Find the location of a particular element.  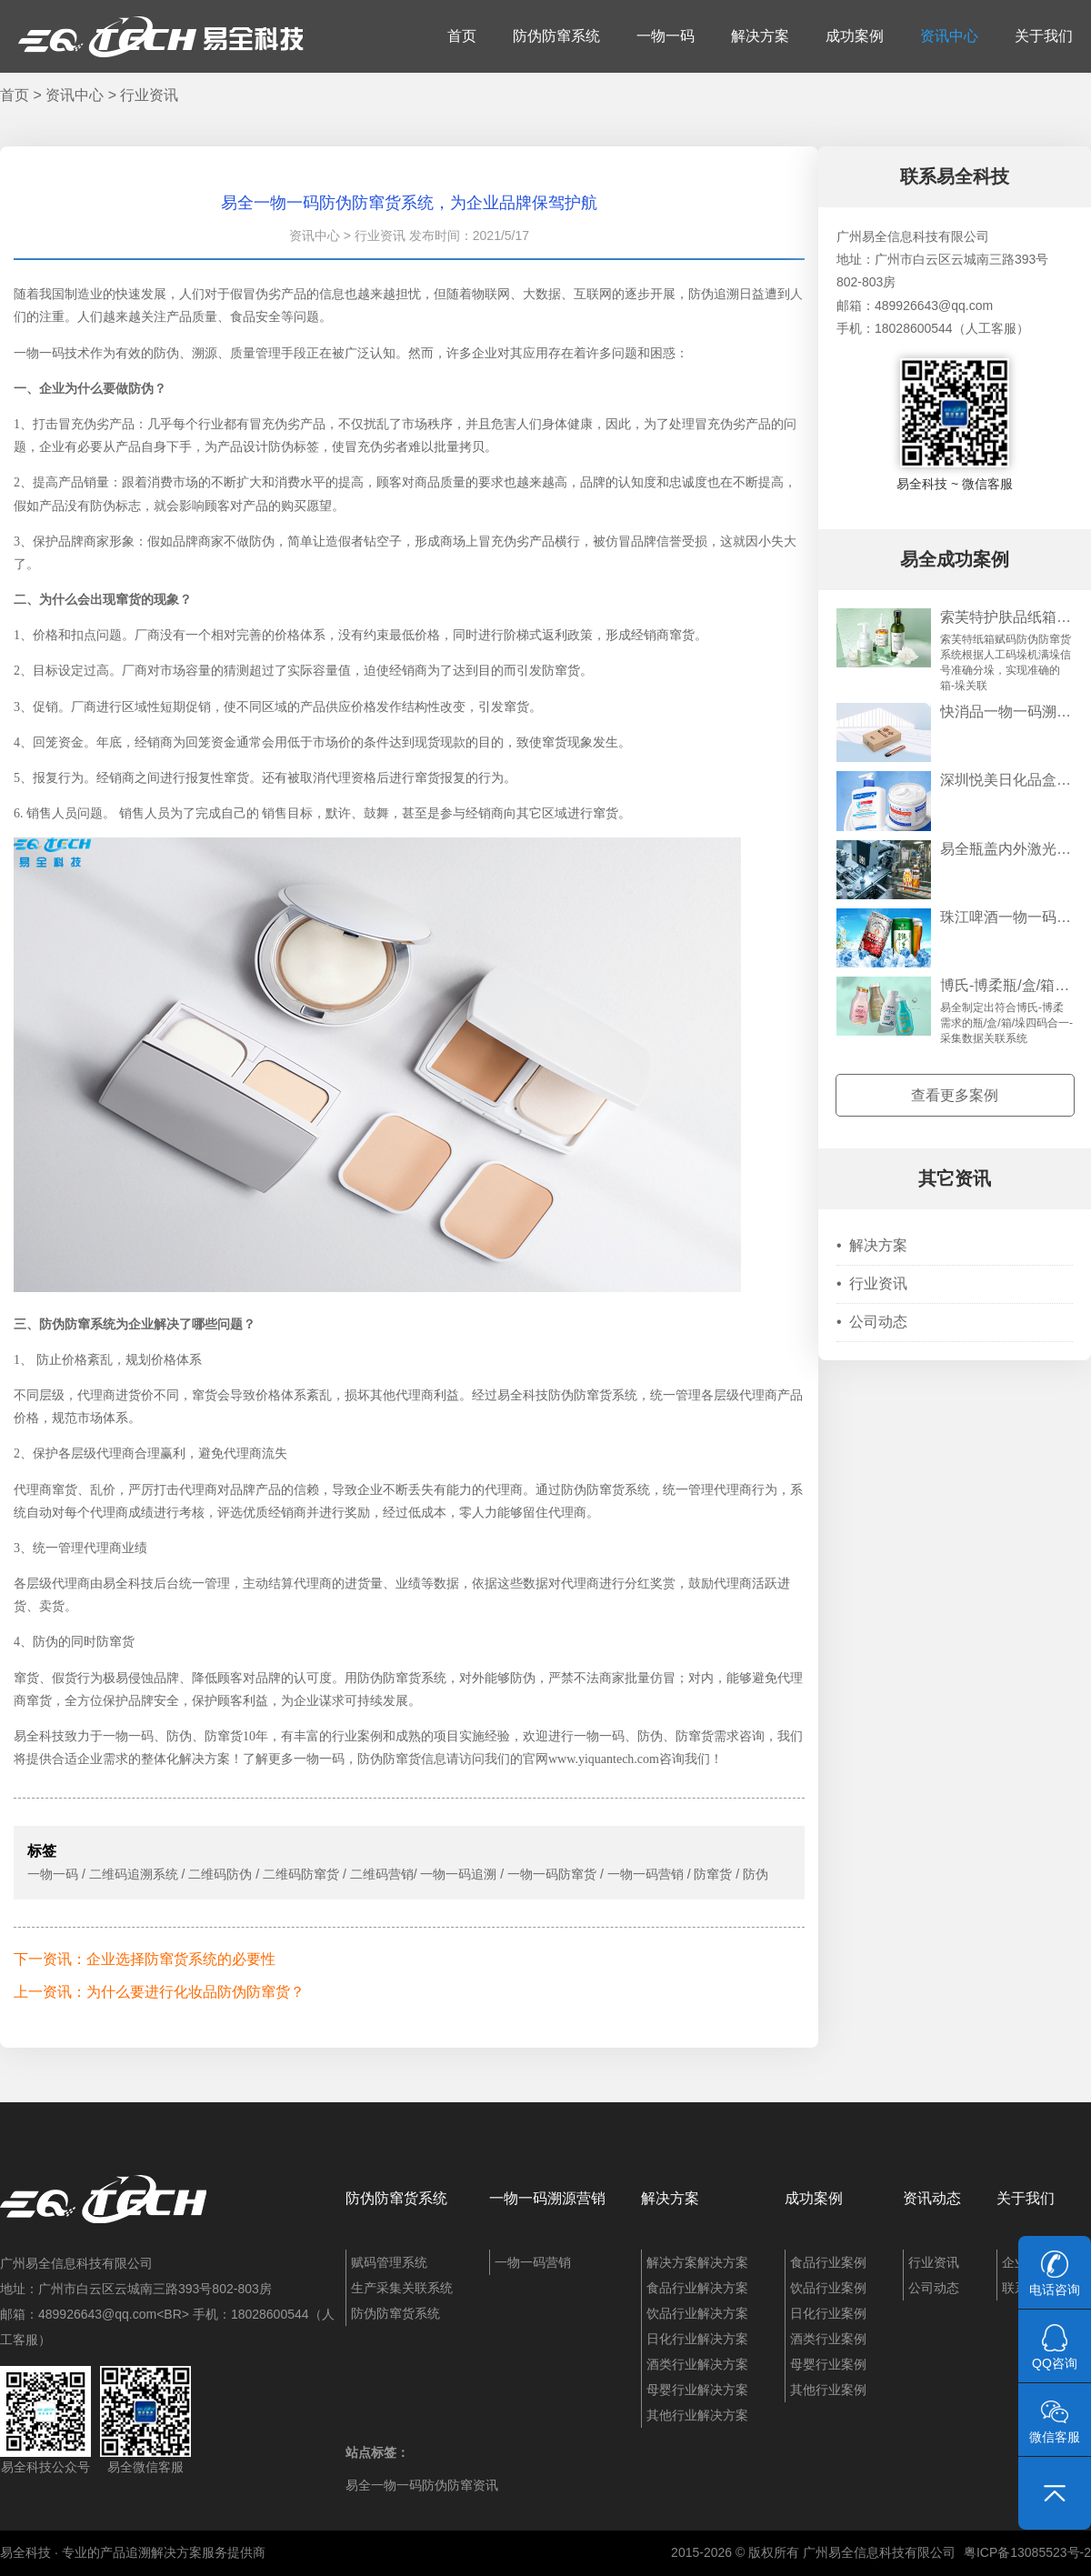

母婴行业解决方案 is located at coordinates (697, 2389).